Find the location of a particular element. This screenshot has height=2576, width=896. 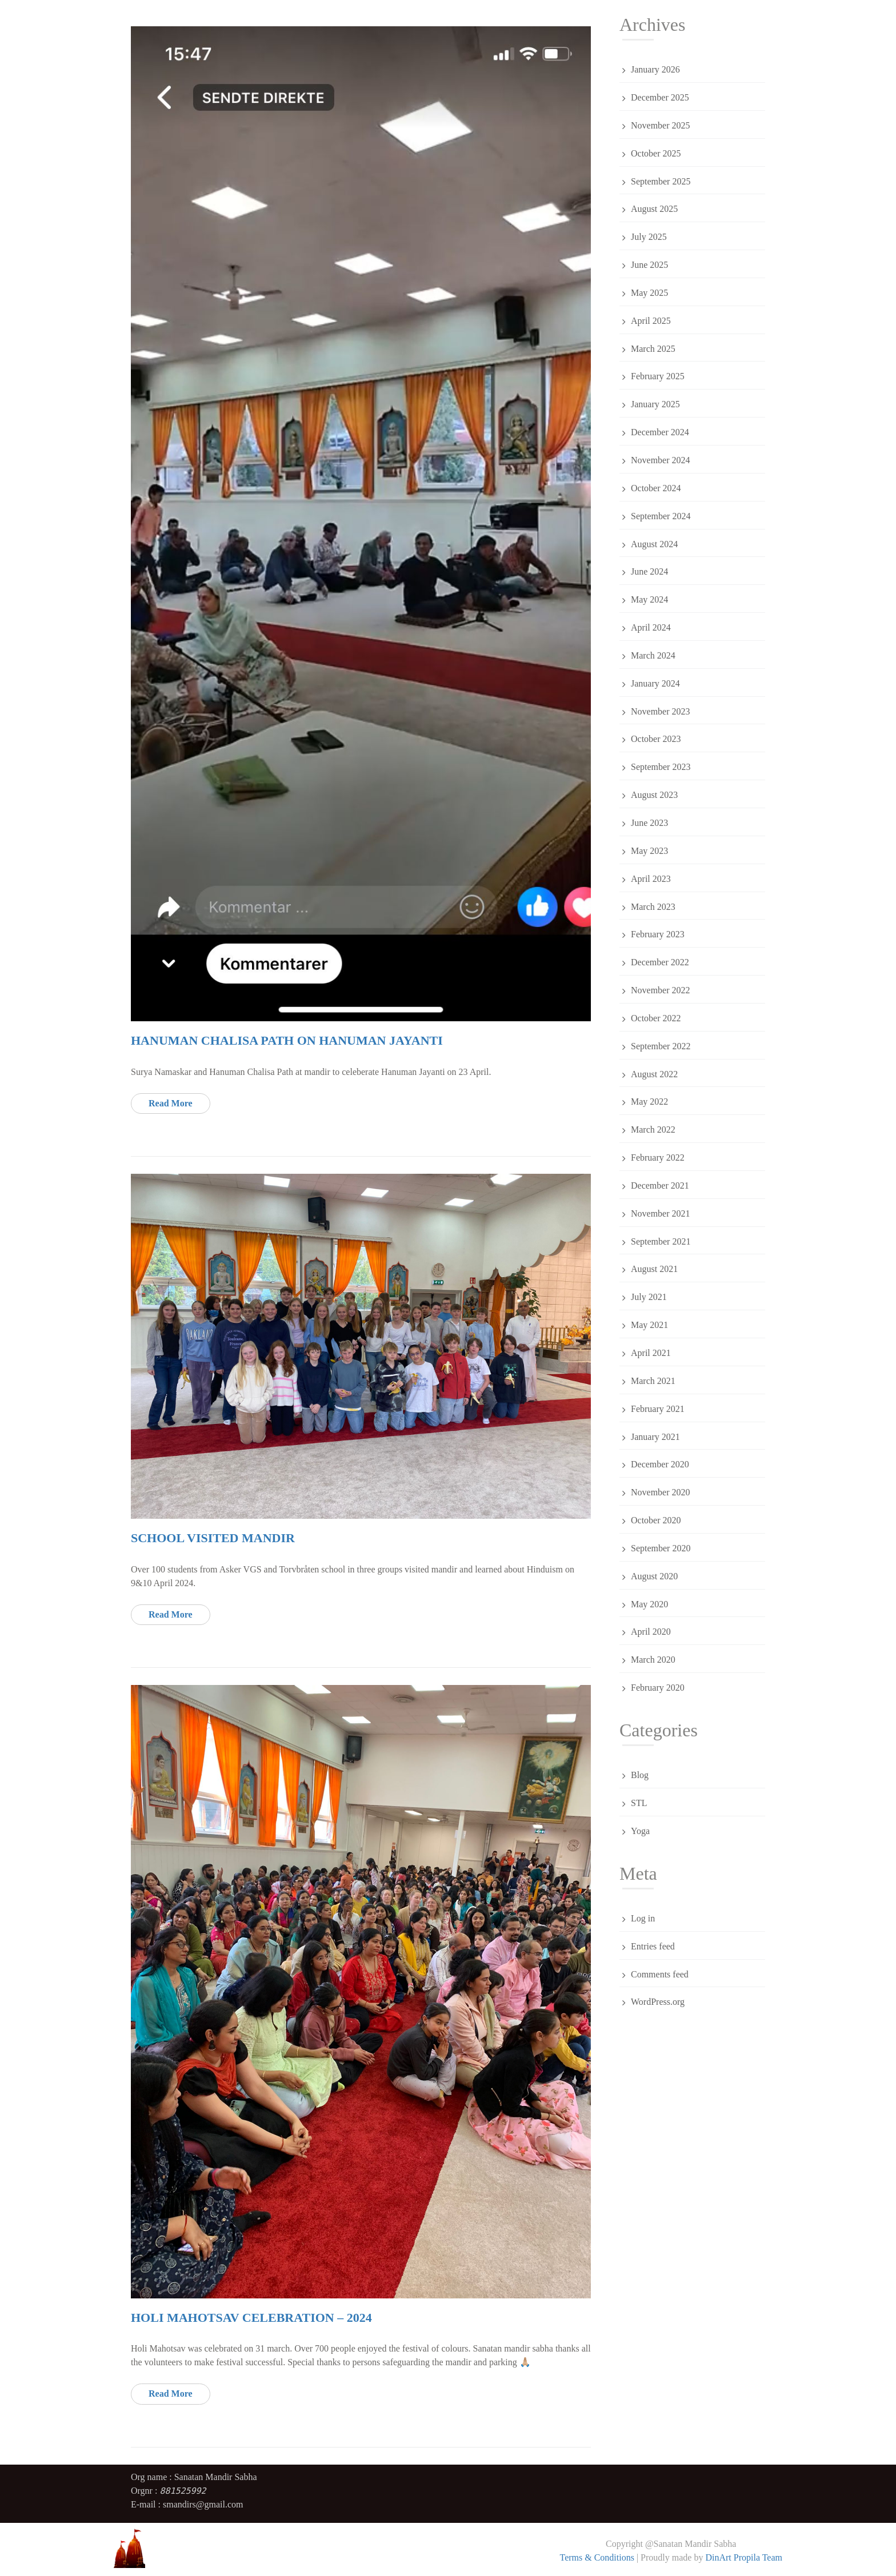

December 2025 is located at coordinates (660, 97).